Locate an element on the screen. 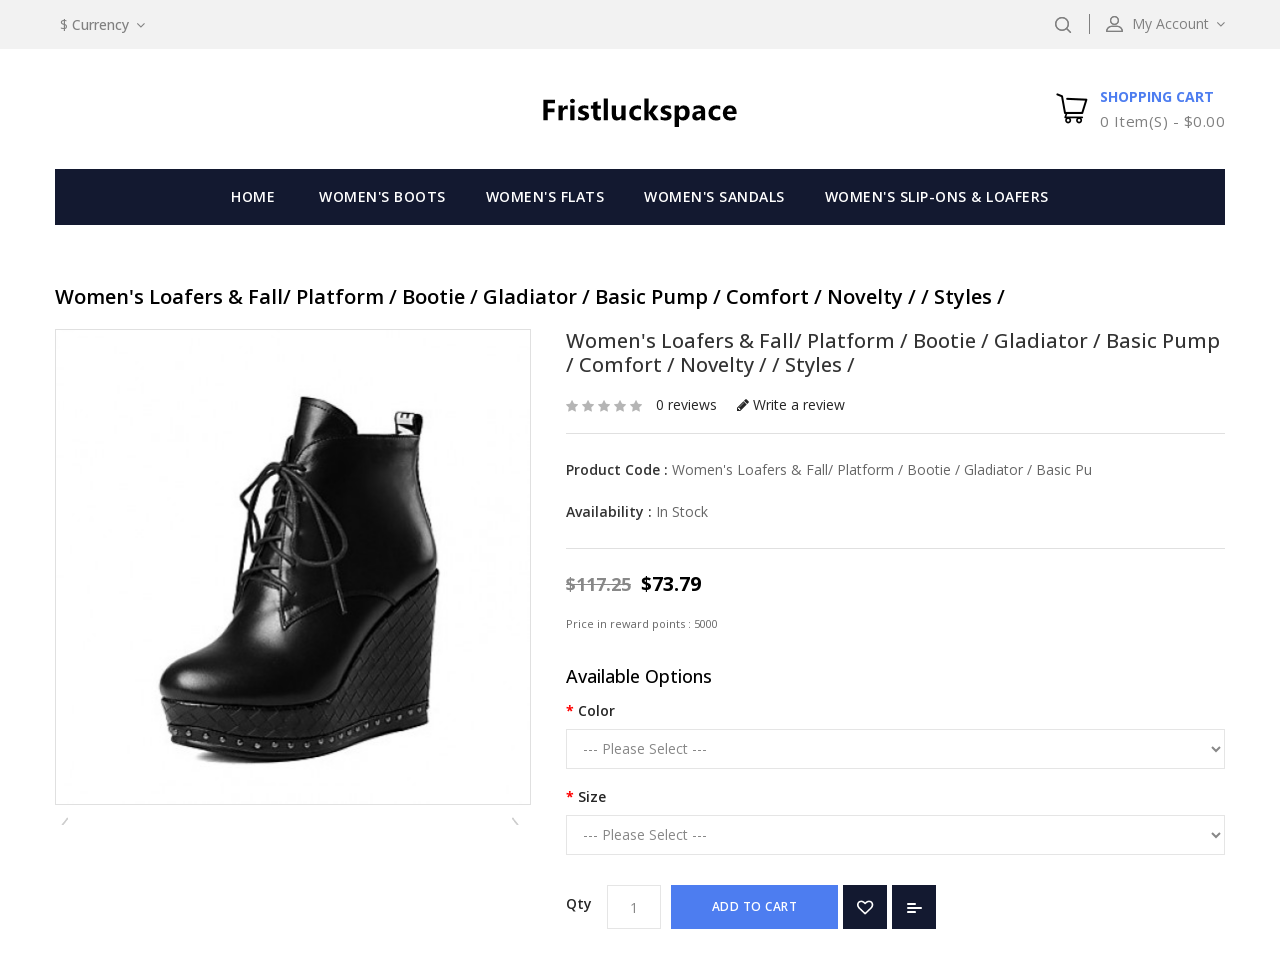 This screenshot has width=1280, height=953. Women's Boots is located at coordinates (382, 196).